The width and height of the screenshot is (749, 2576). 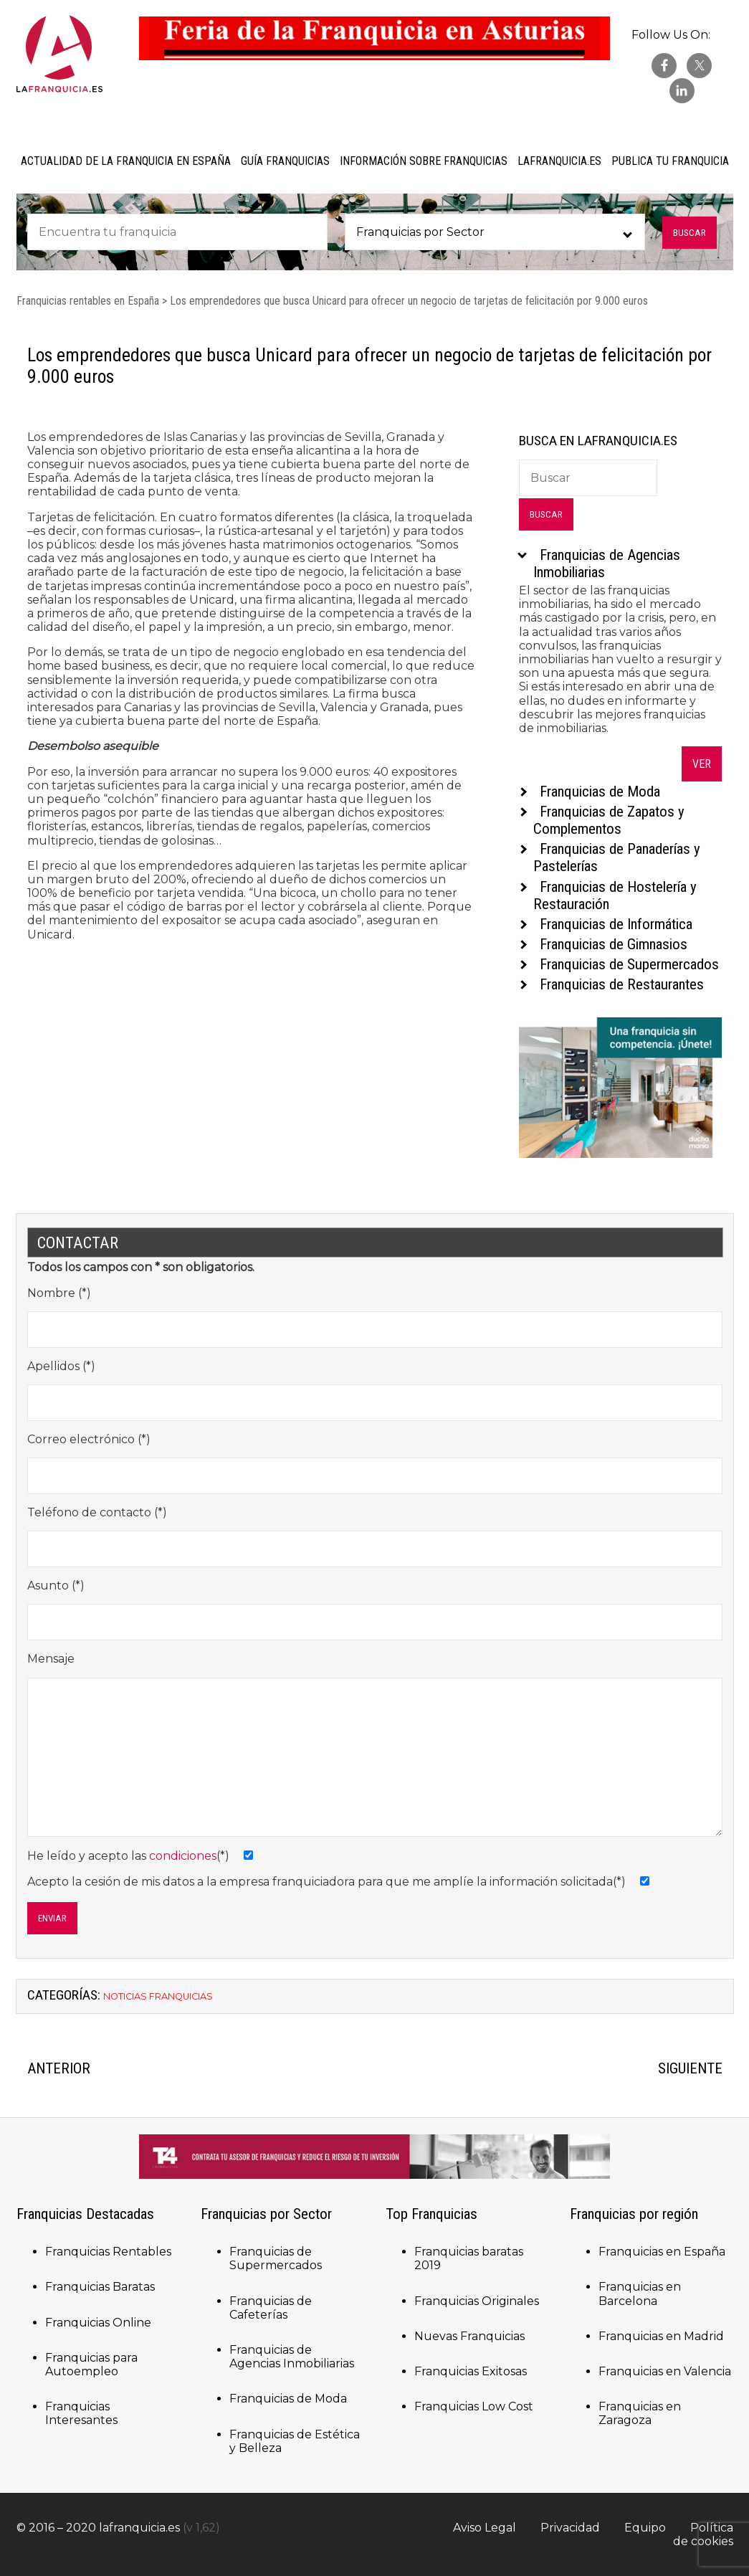 I want to click on Franquicias Originales, so click(x=476, y=2301).